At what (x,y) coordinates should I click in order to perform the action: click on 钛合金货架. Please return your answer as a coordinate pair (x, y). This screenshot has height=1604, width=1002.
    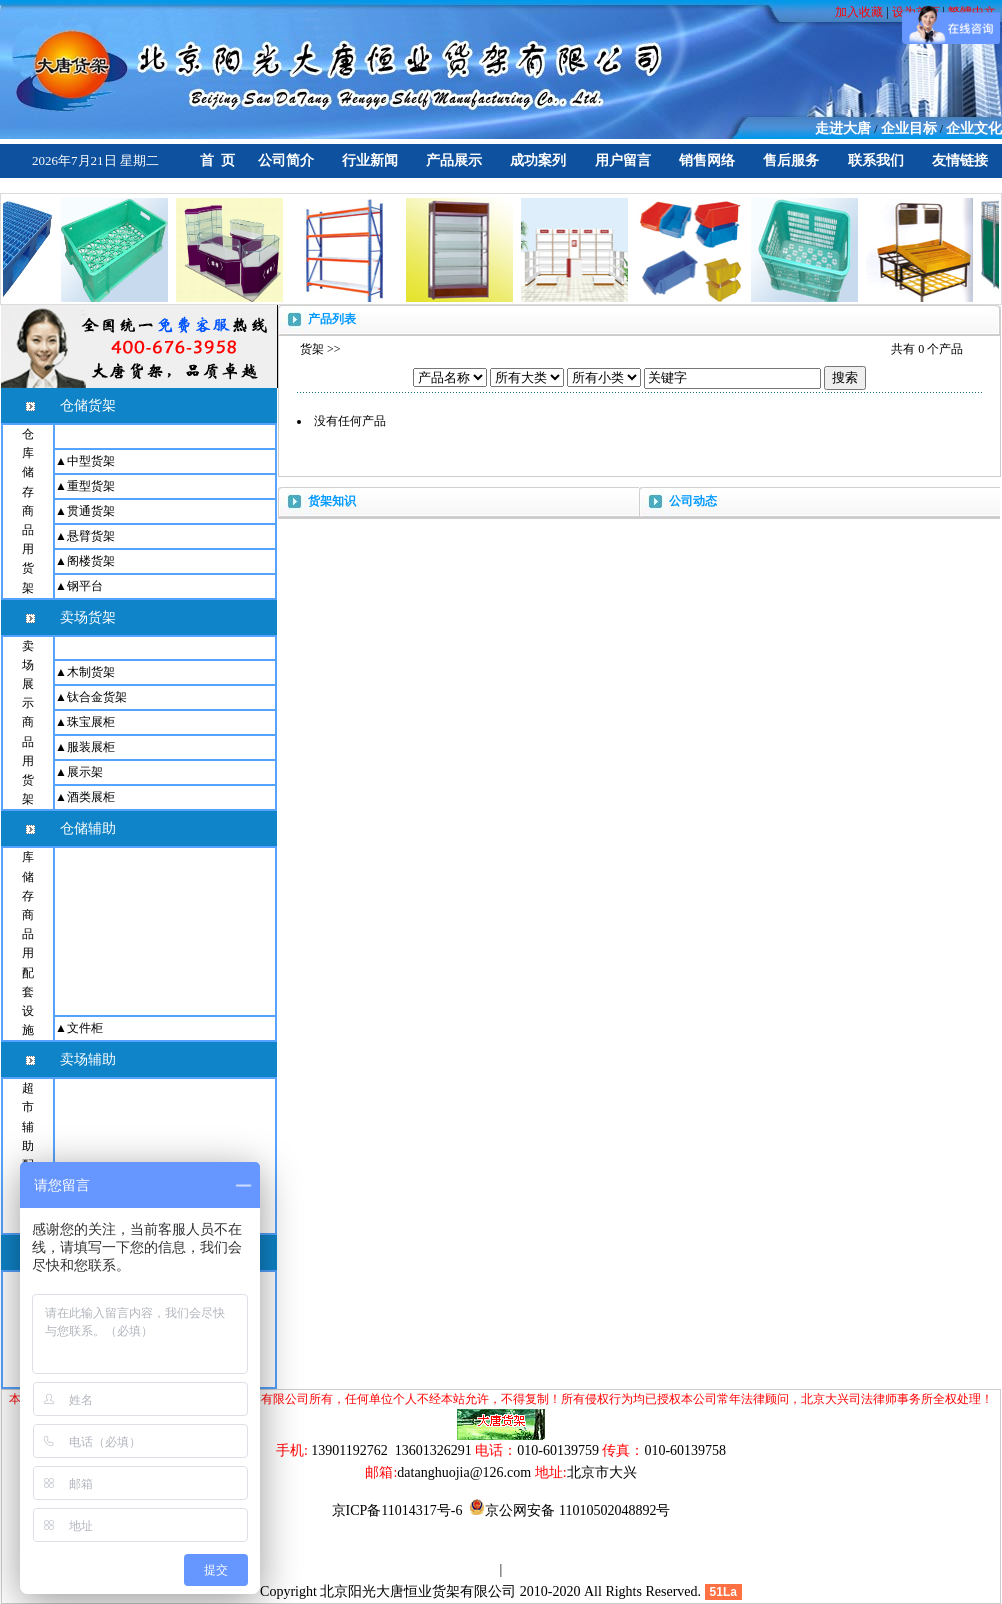
    Looking at the image, I should click on (97, 697).